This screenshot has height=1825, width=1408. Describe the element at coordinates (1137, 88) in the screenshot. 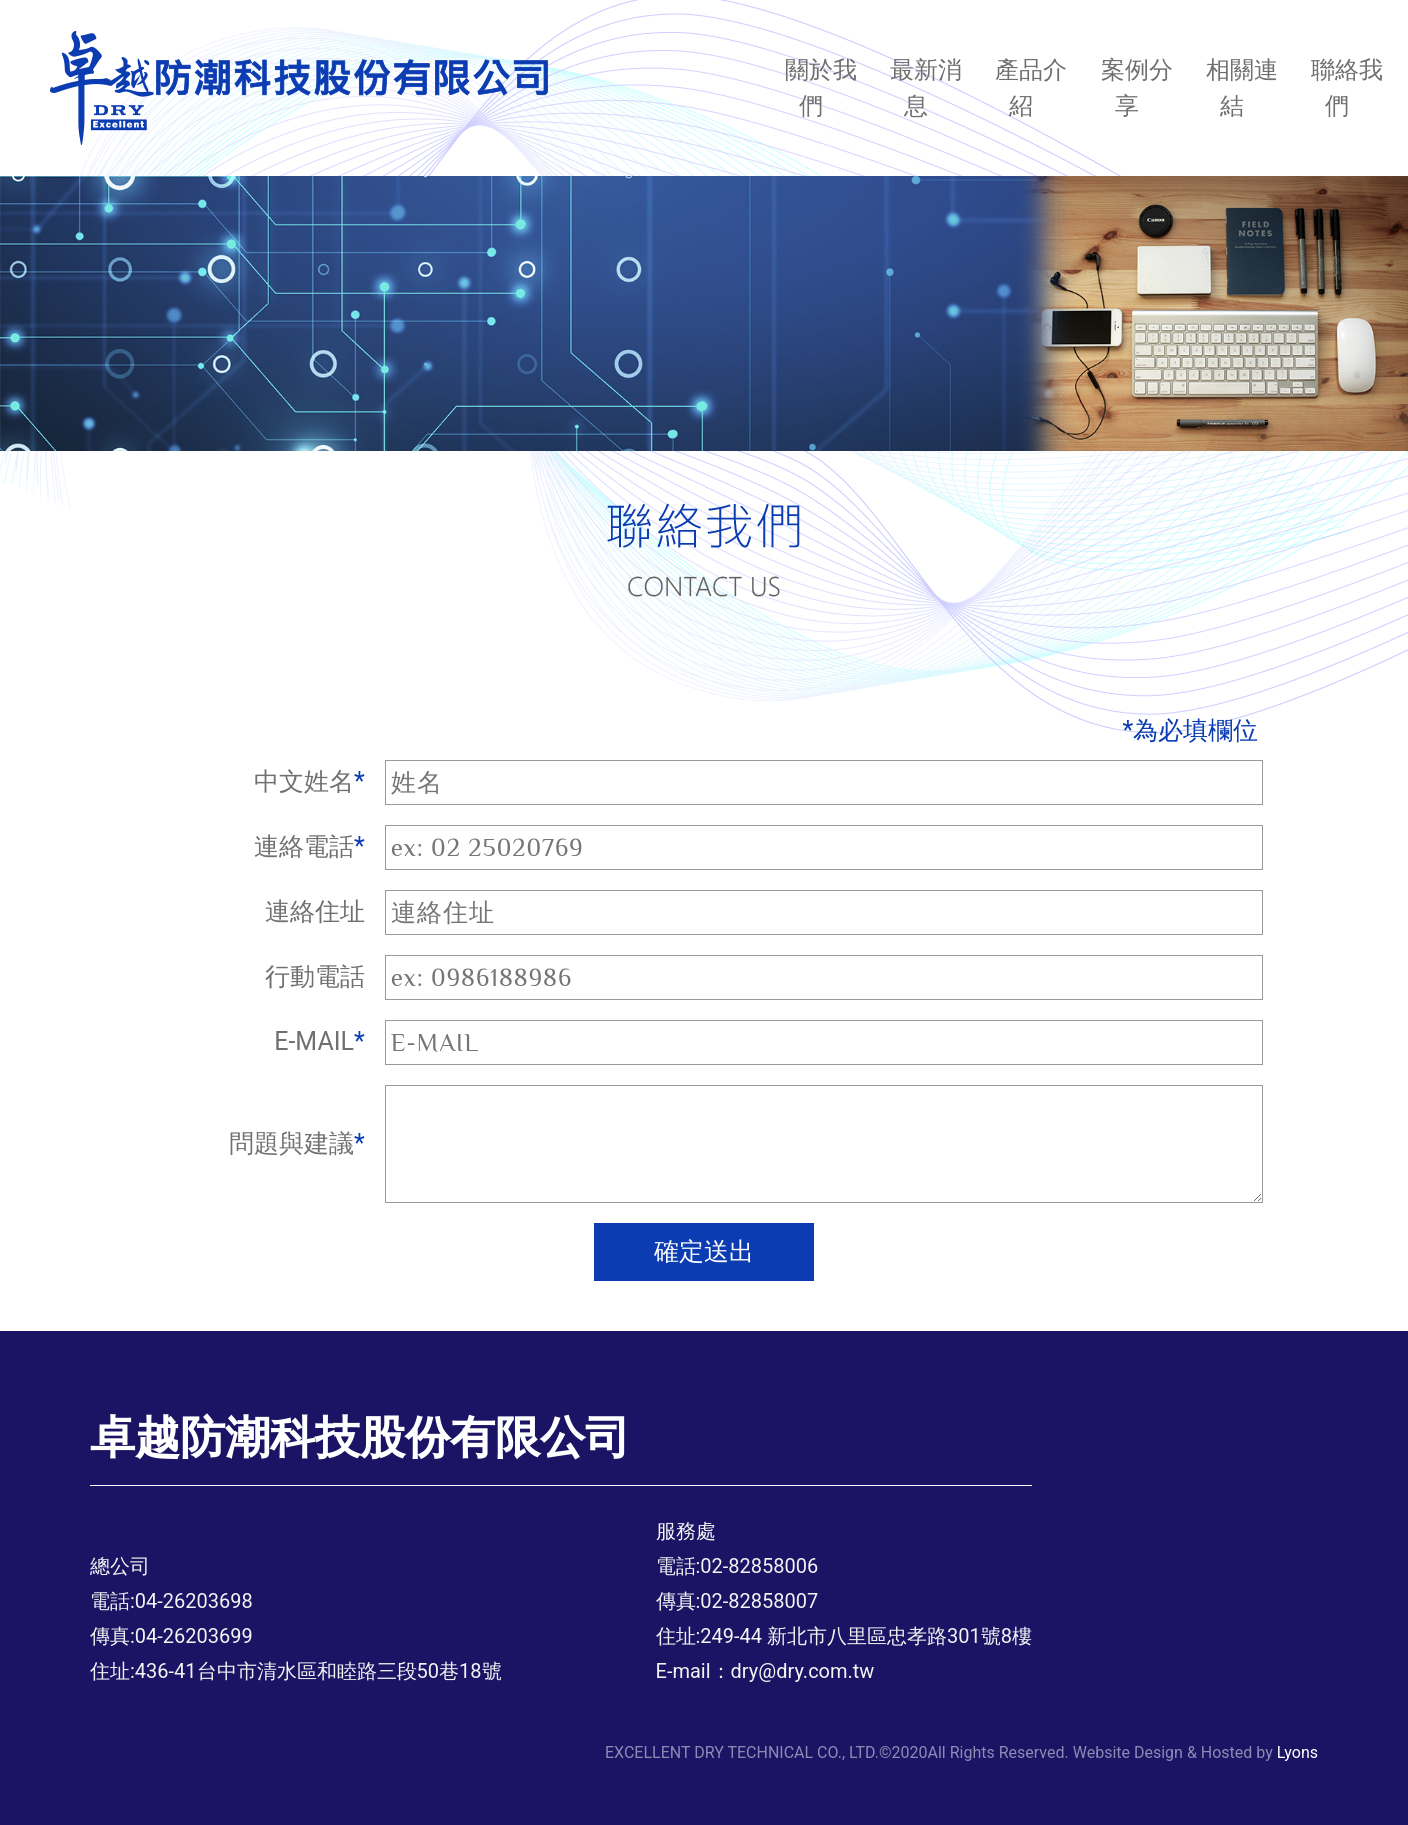

I see `案例分享` at that location.